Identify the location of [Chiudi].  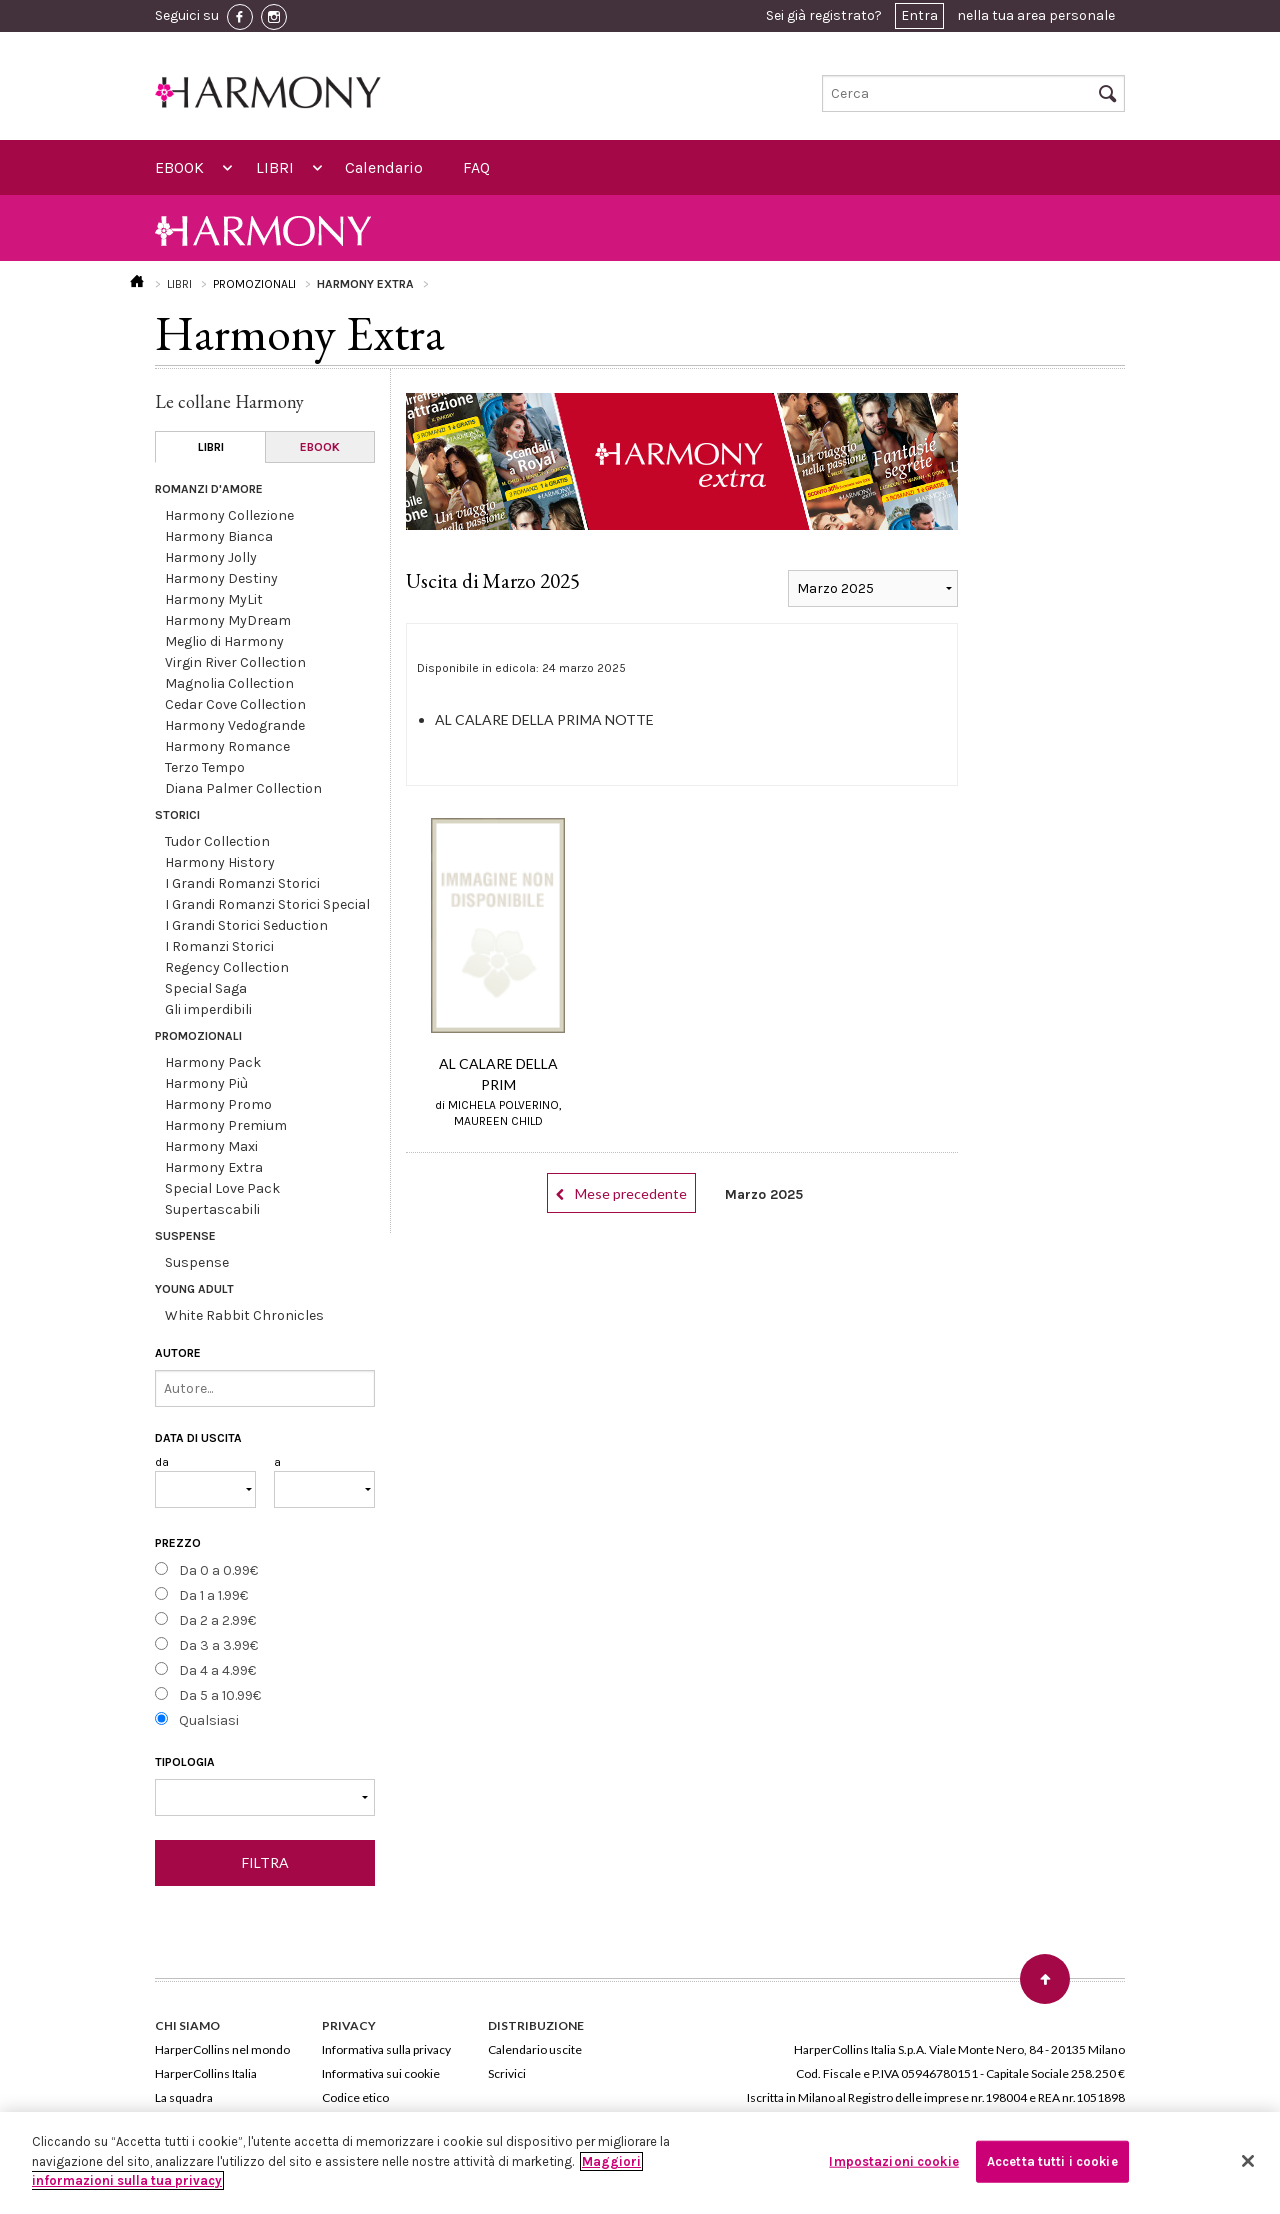
(1248, 2161).